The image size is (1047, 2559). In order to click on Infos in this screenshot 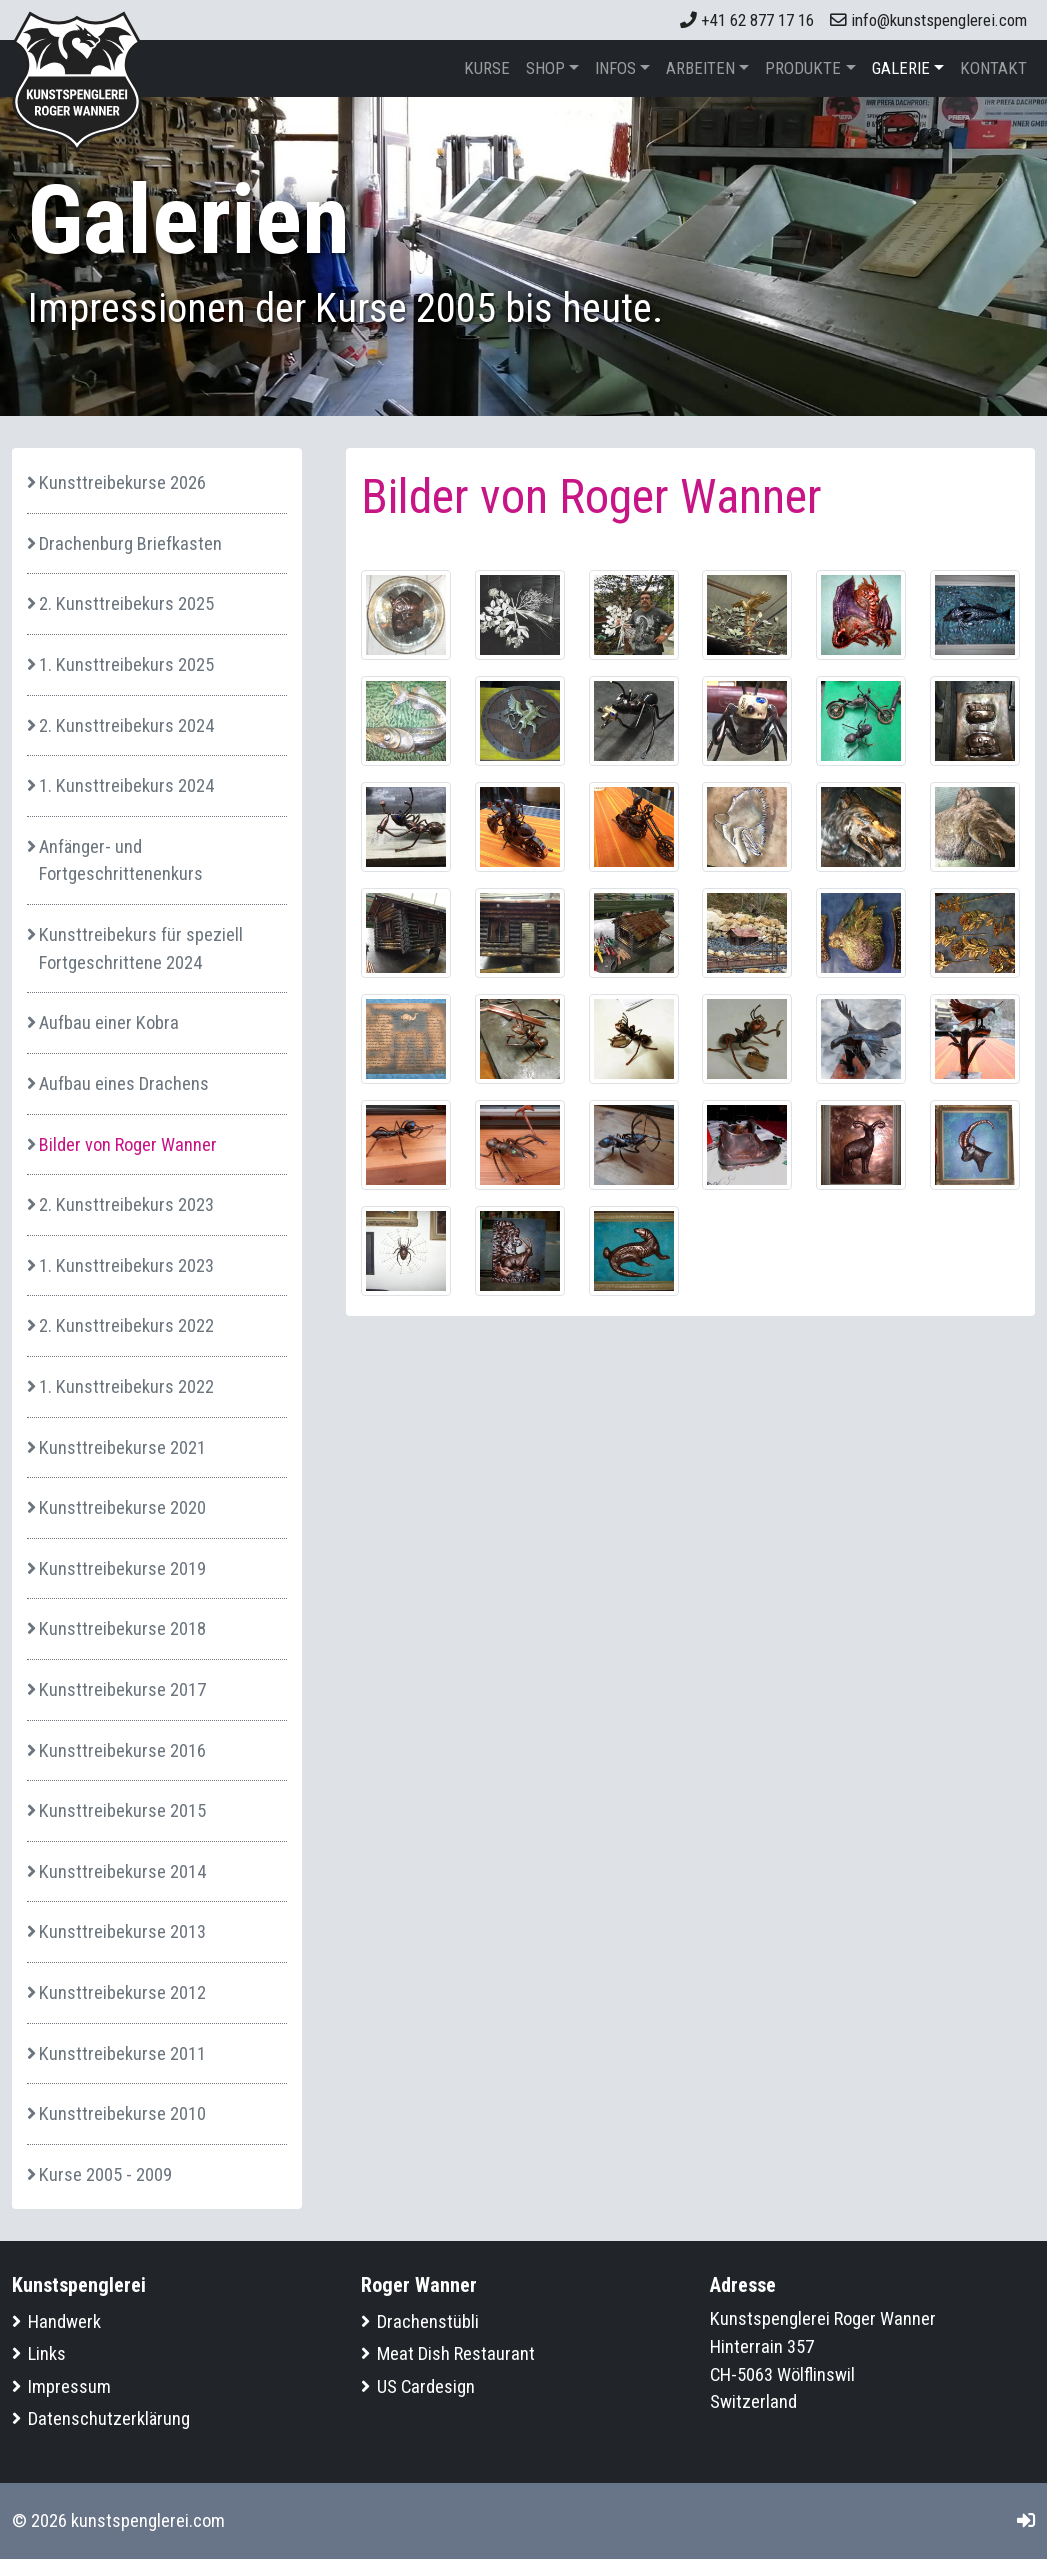, I will do `click(615, 68)`.